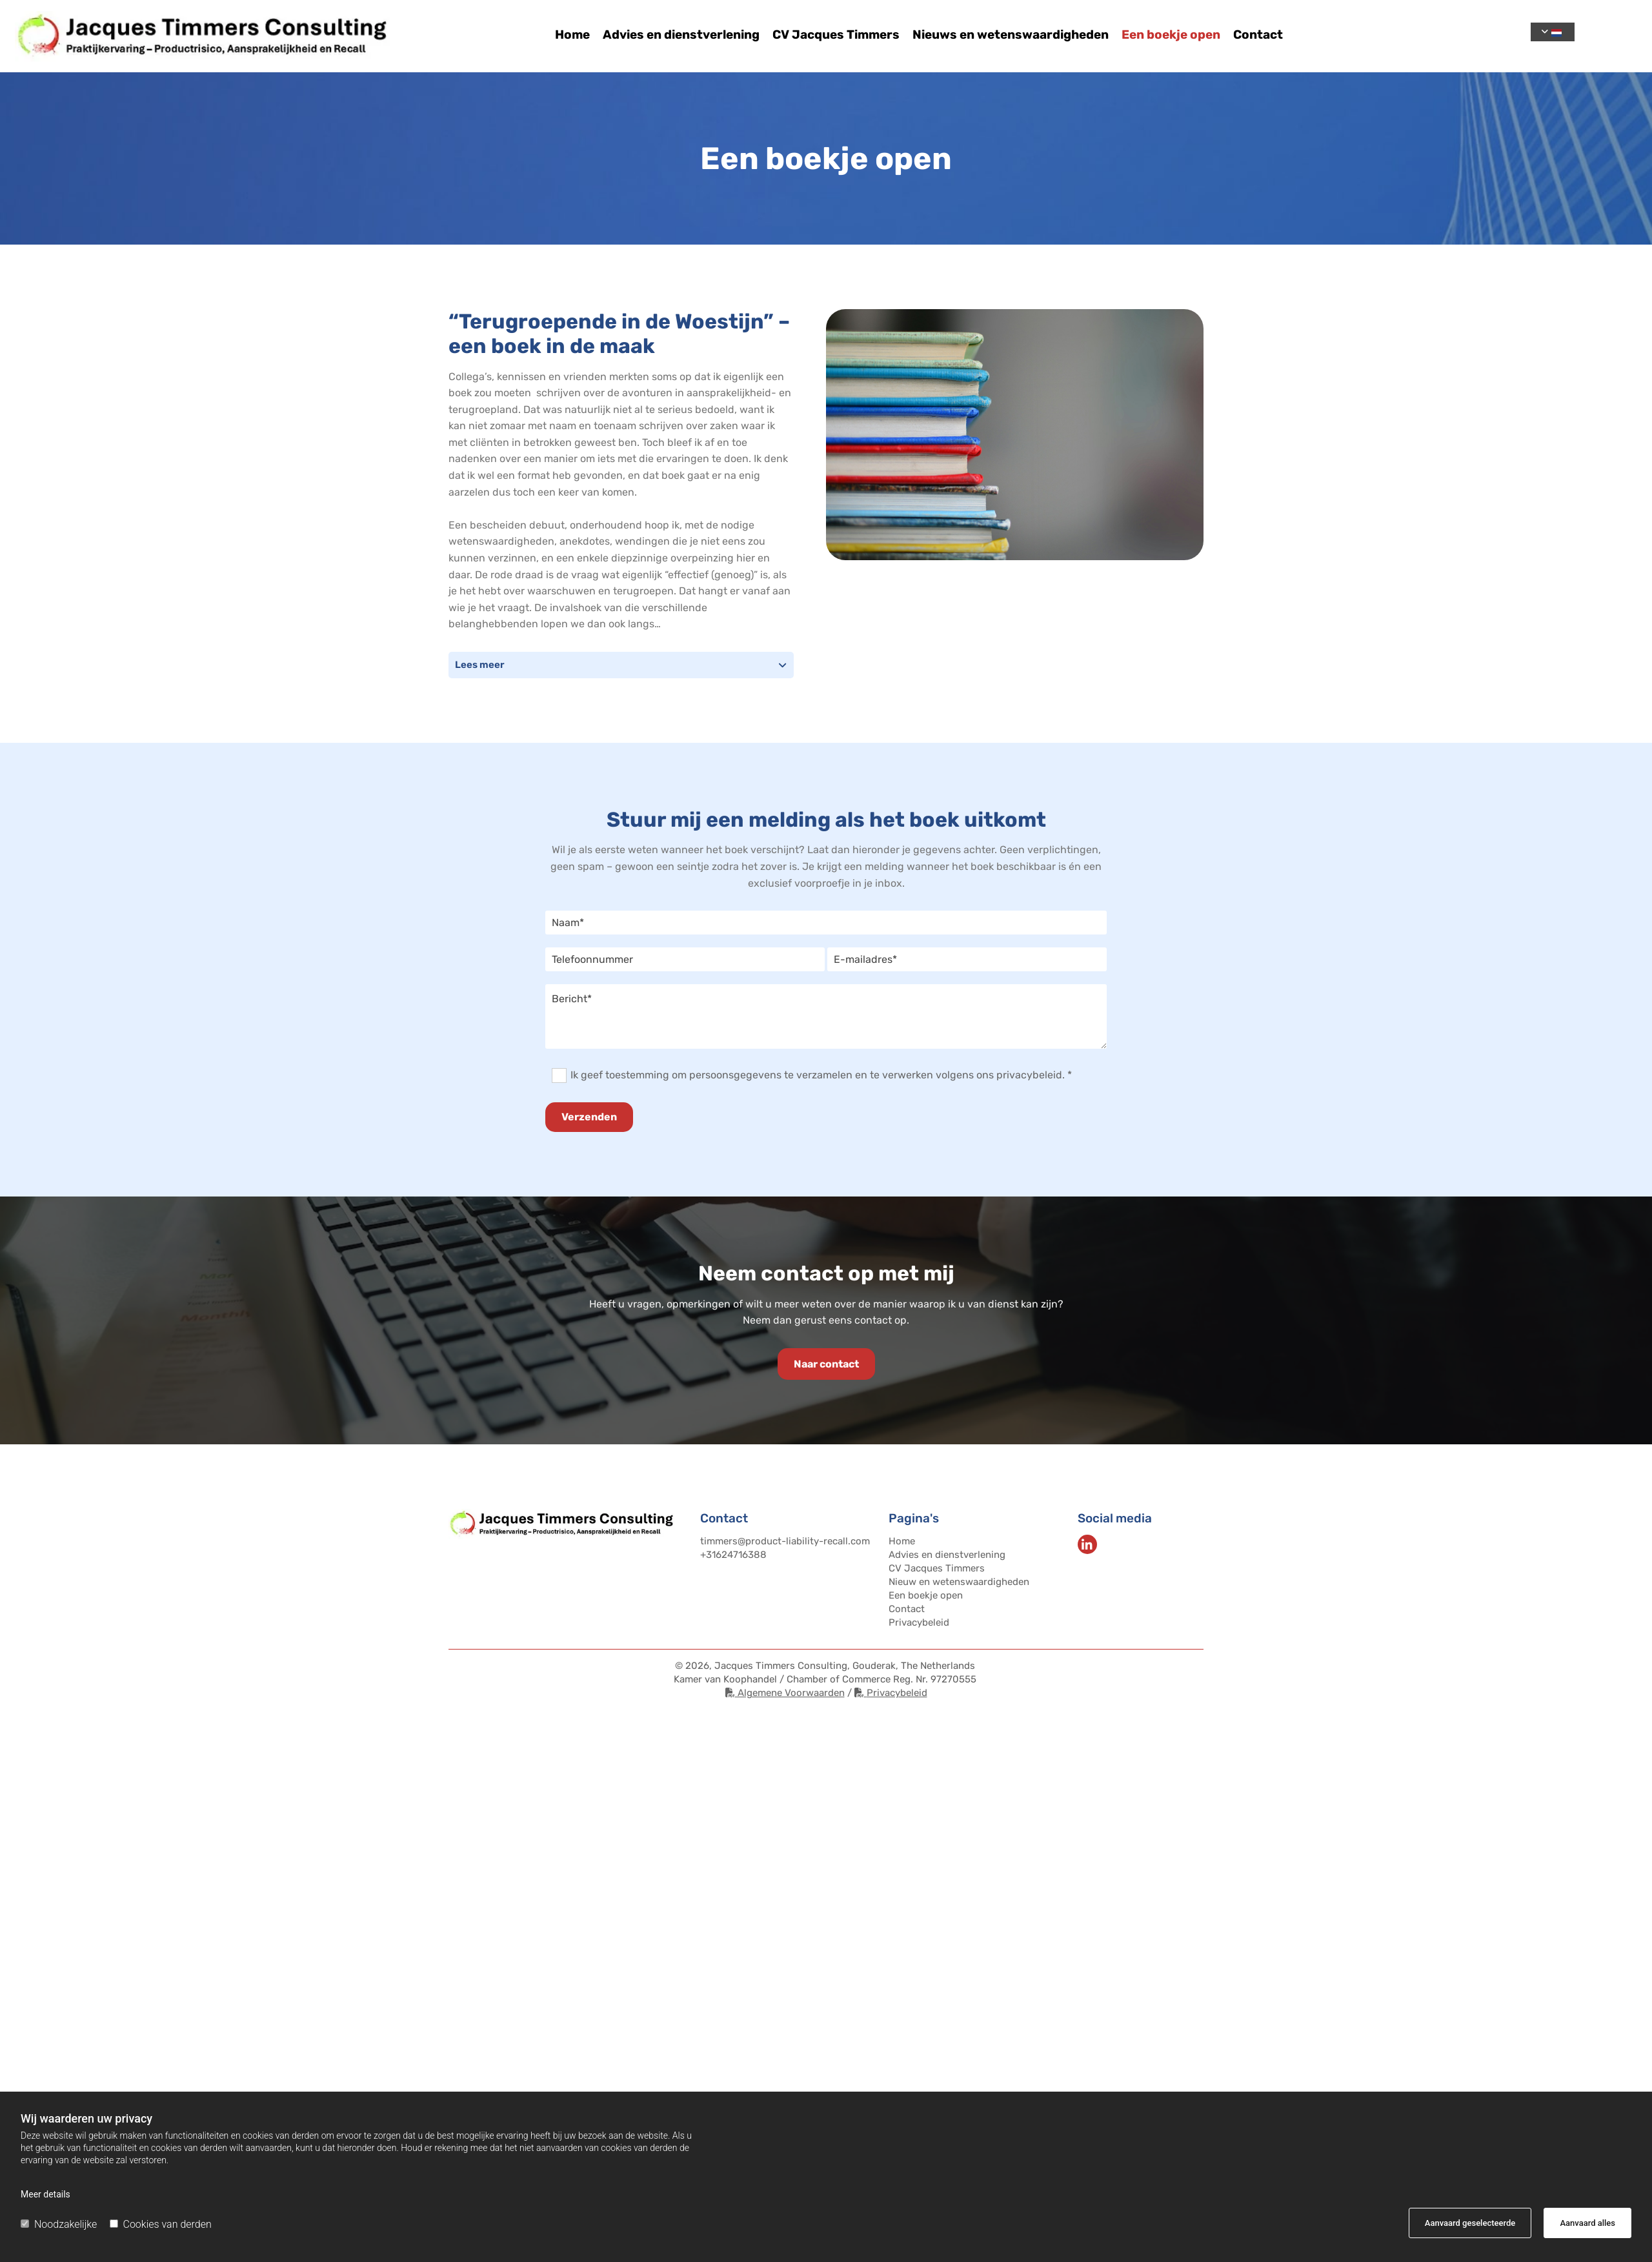 Image resolution: width=1652 pixels, height=2262 pixels. I want to click on [button], so click(826, 1364).